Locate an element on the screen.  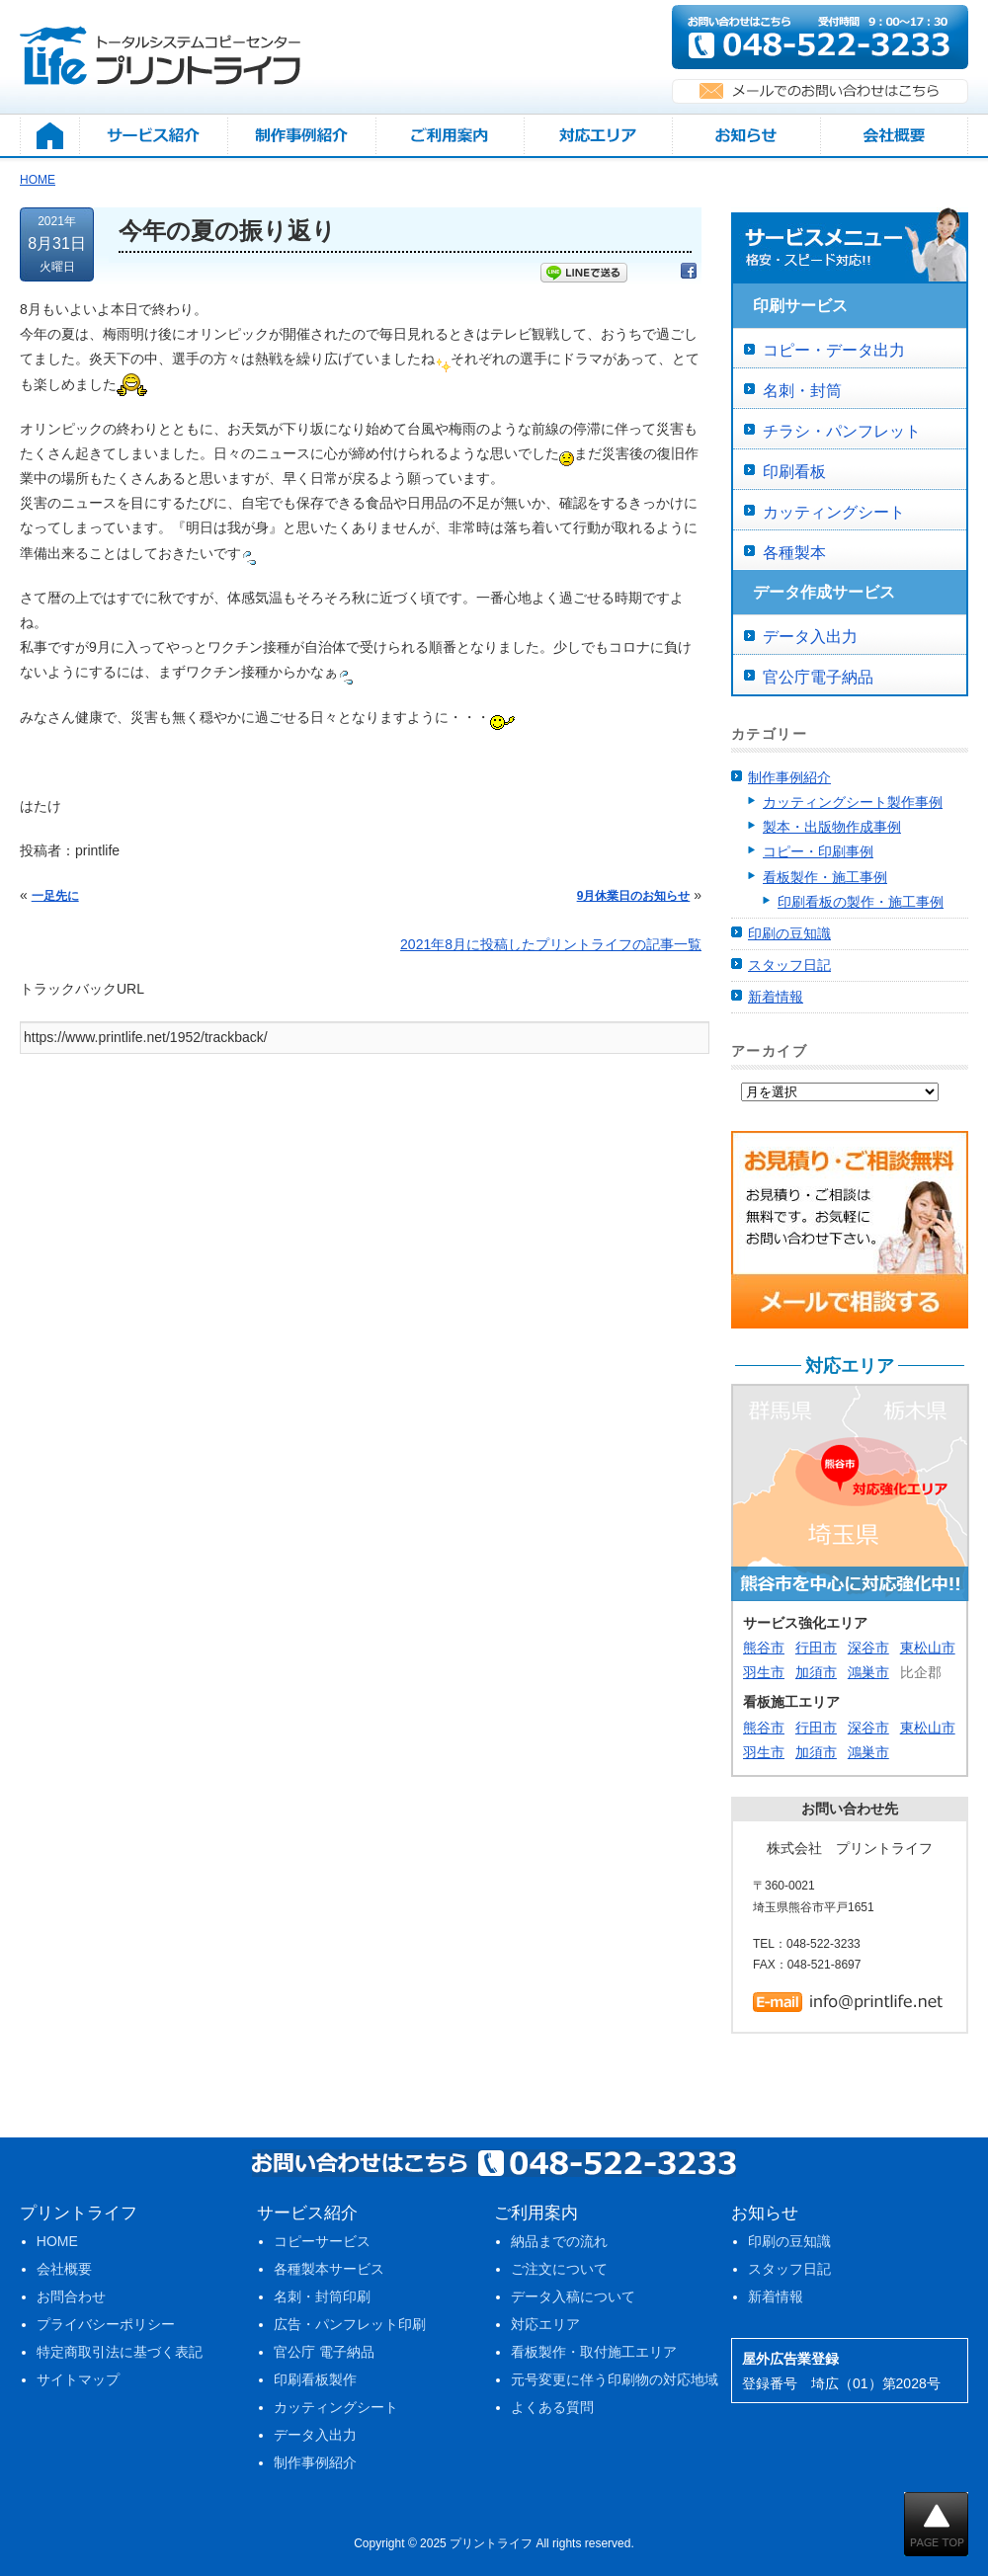
納品までの流れ is located at coordinates (559, 2241).